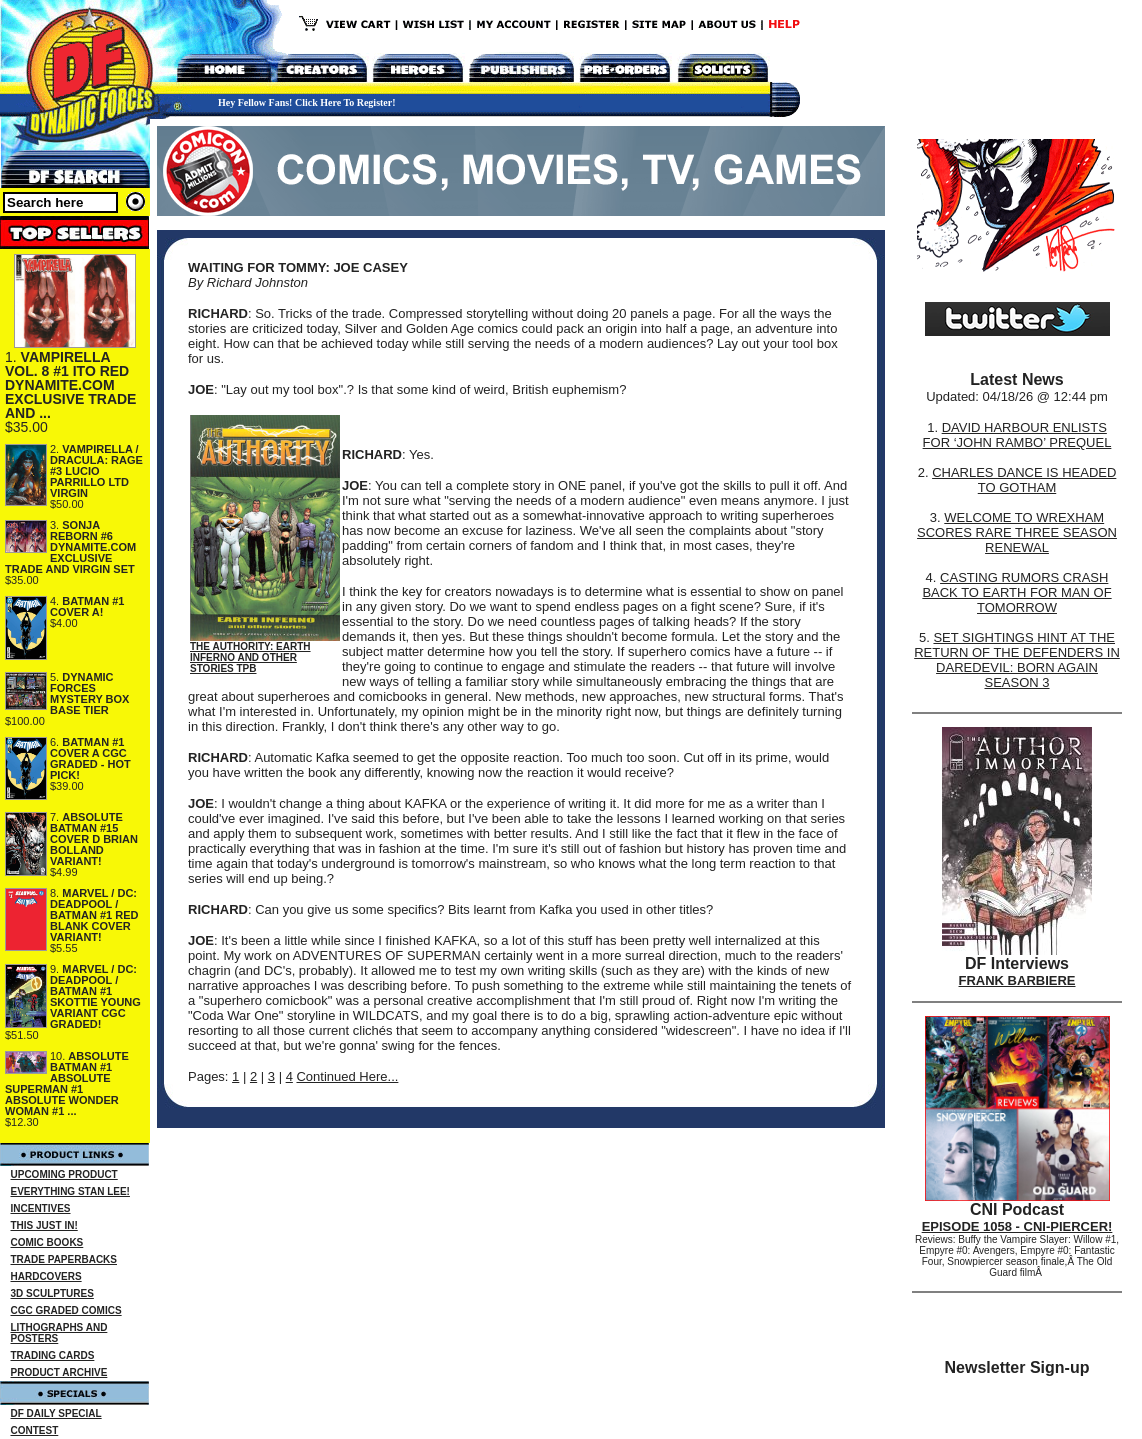 Image resolution: width=1142 pixels, height=1439 pixels. What do you see at coordinates (70, 547) in the screenshot?
I see `SONJA REBORN #6 DYNAMITE.COM EXCLUSIVE TRADE AND VIRGIN SET` at bounding box center [70, 547].